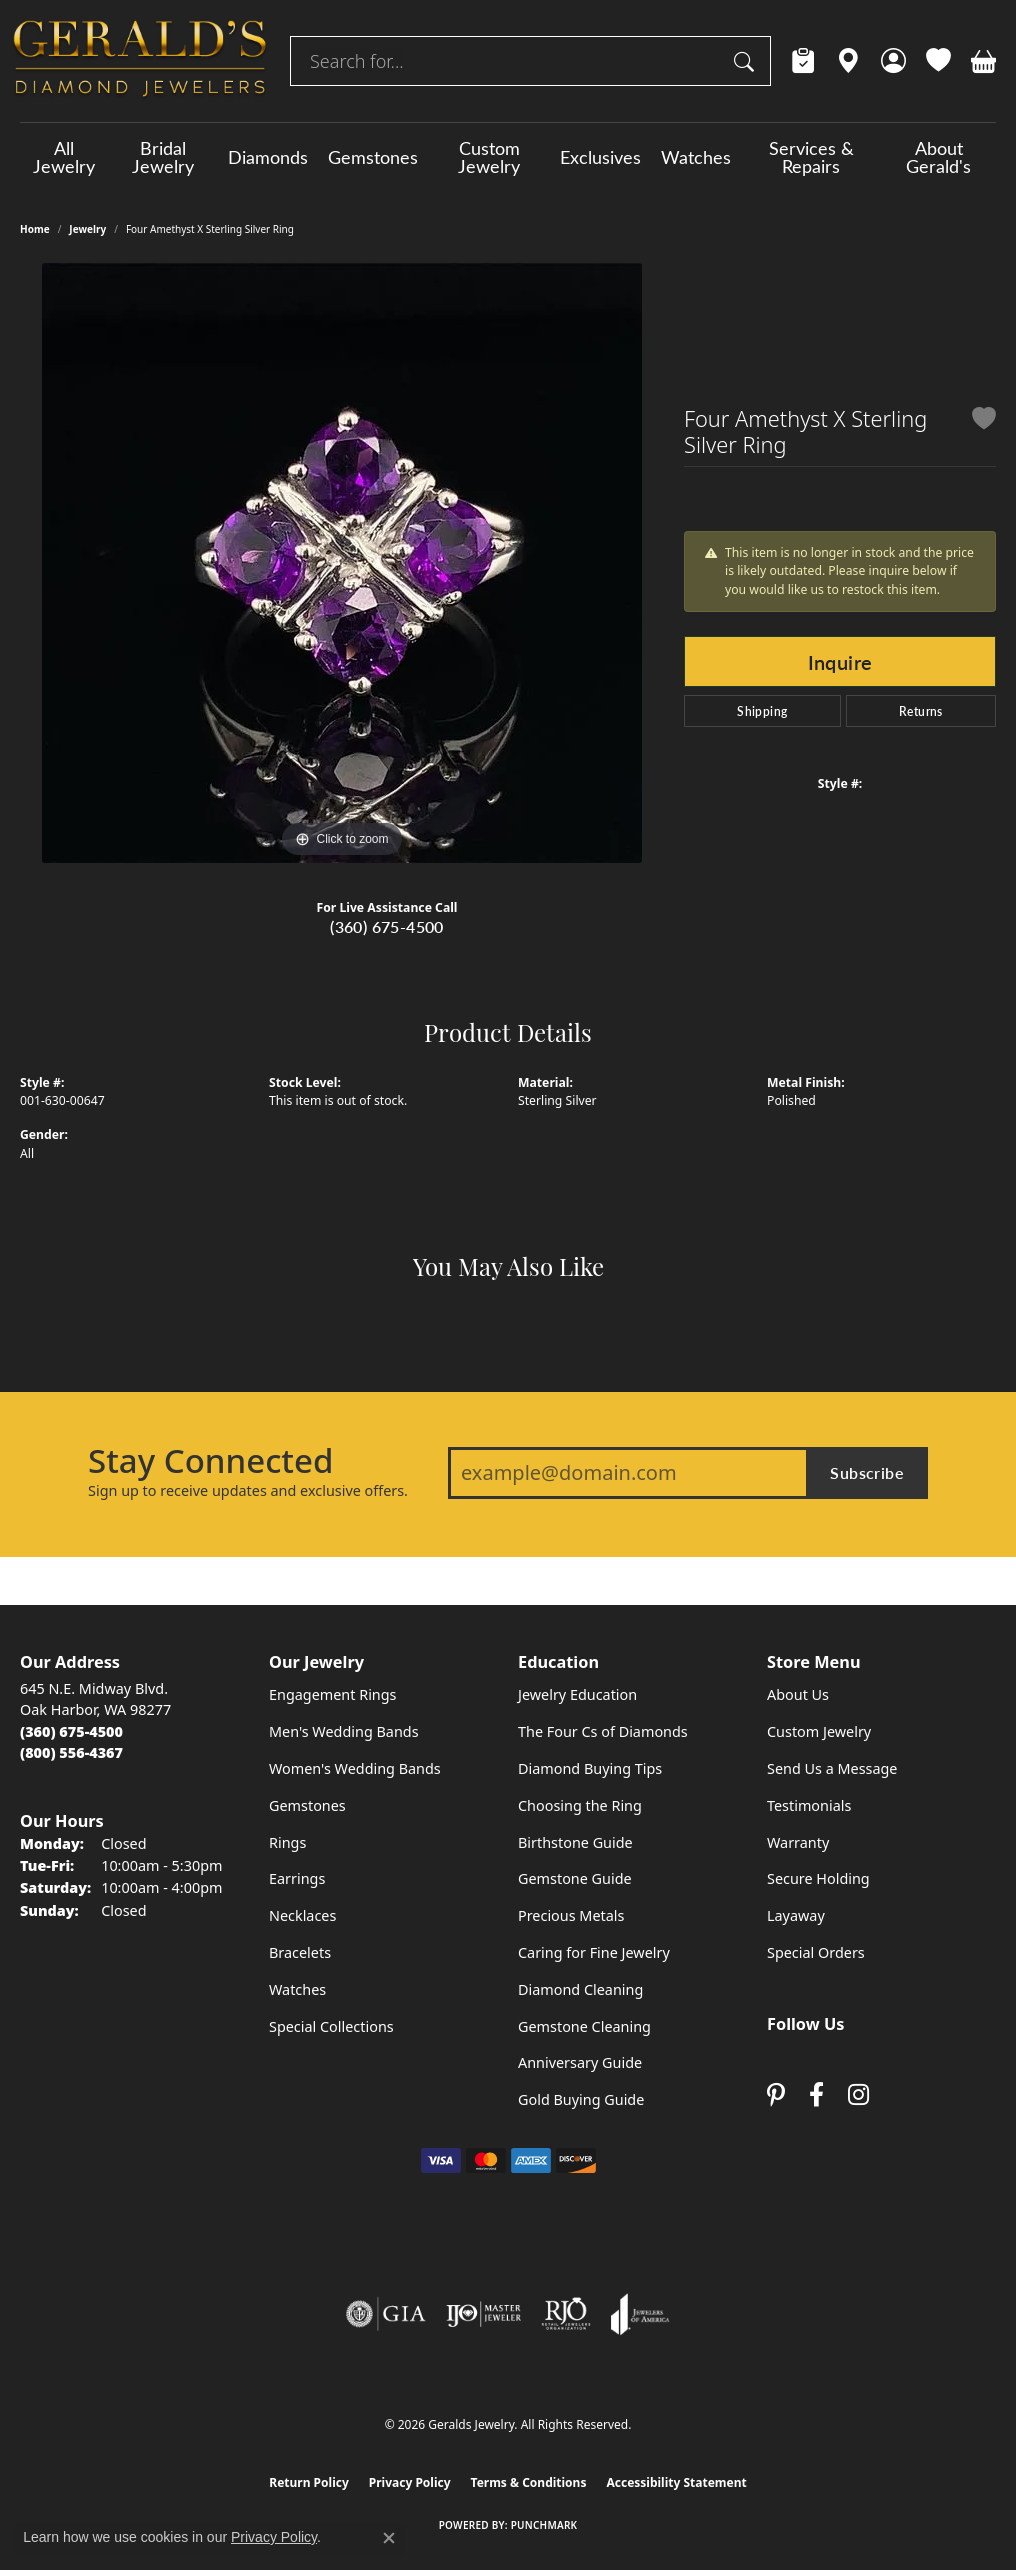  What do you see at coordinates (581, 2099) in the screenshot?
I see `Gold Buying Guide [menuitem]` at bounding box center [581, 2099].